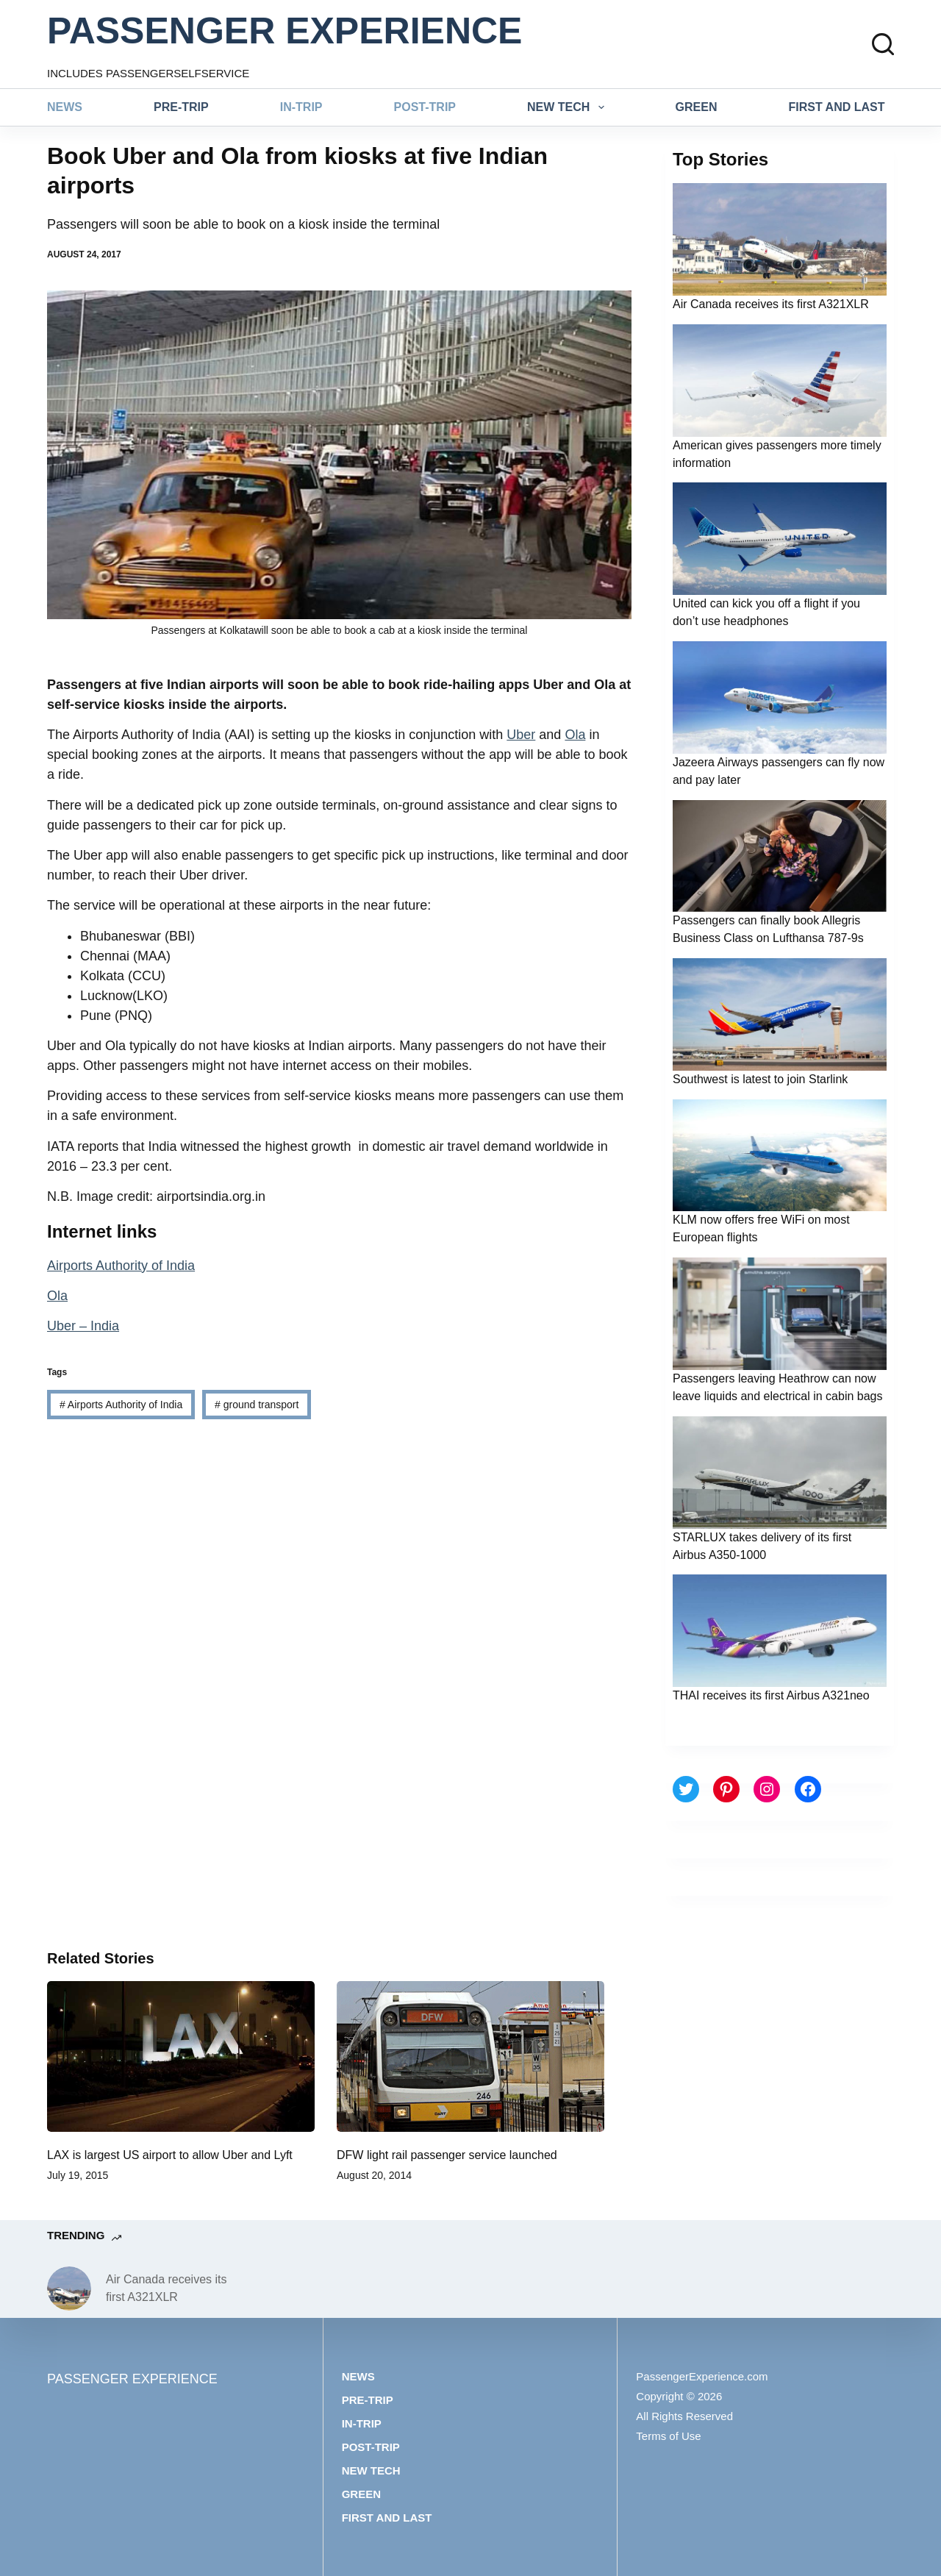 This screenshot has width=941, height=2576. I want to click on PASSENGER EXPERIENCE, so click(284, 30).